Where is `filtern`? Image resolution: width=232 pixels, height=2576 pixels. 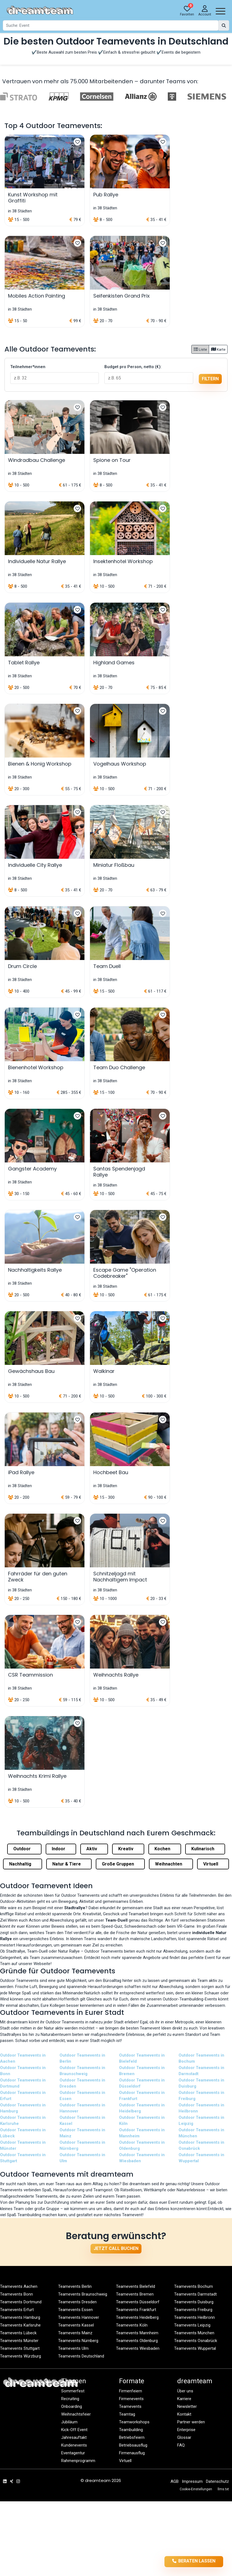 filtern is located at coordinates (210, 378).